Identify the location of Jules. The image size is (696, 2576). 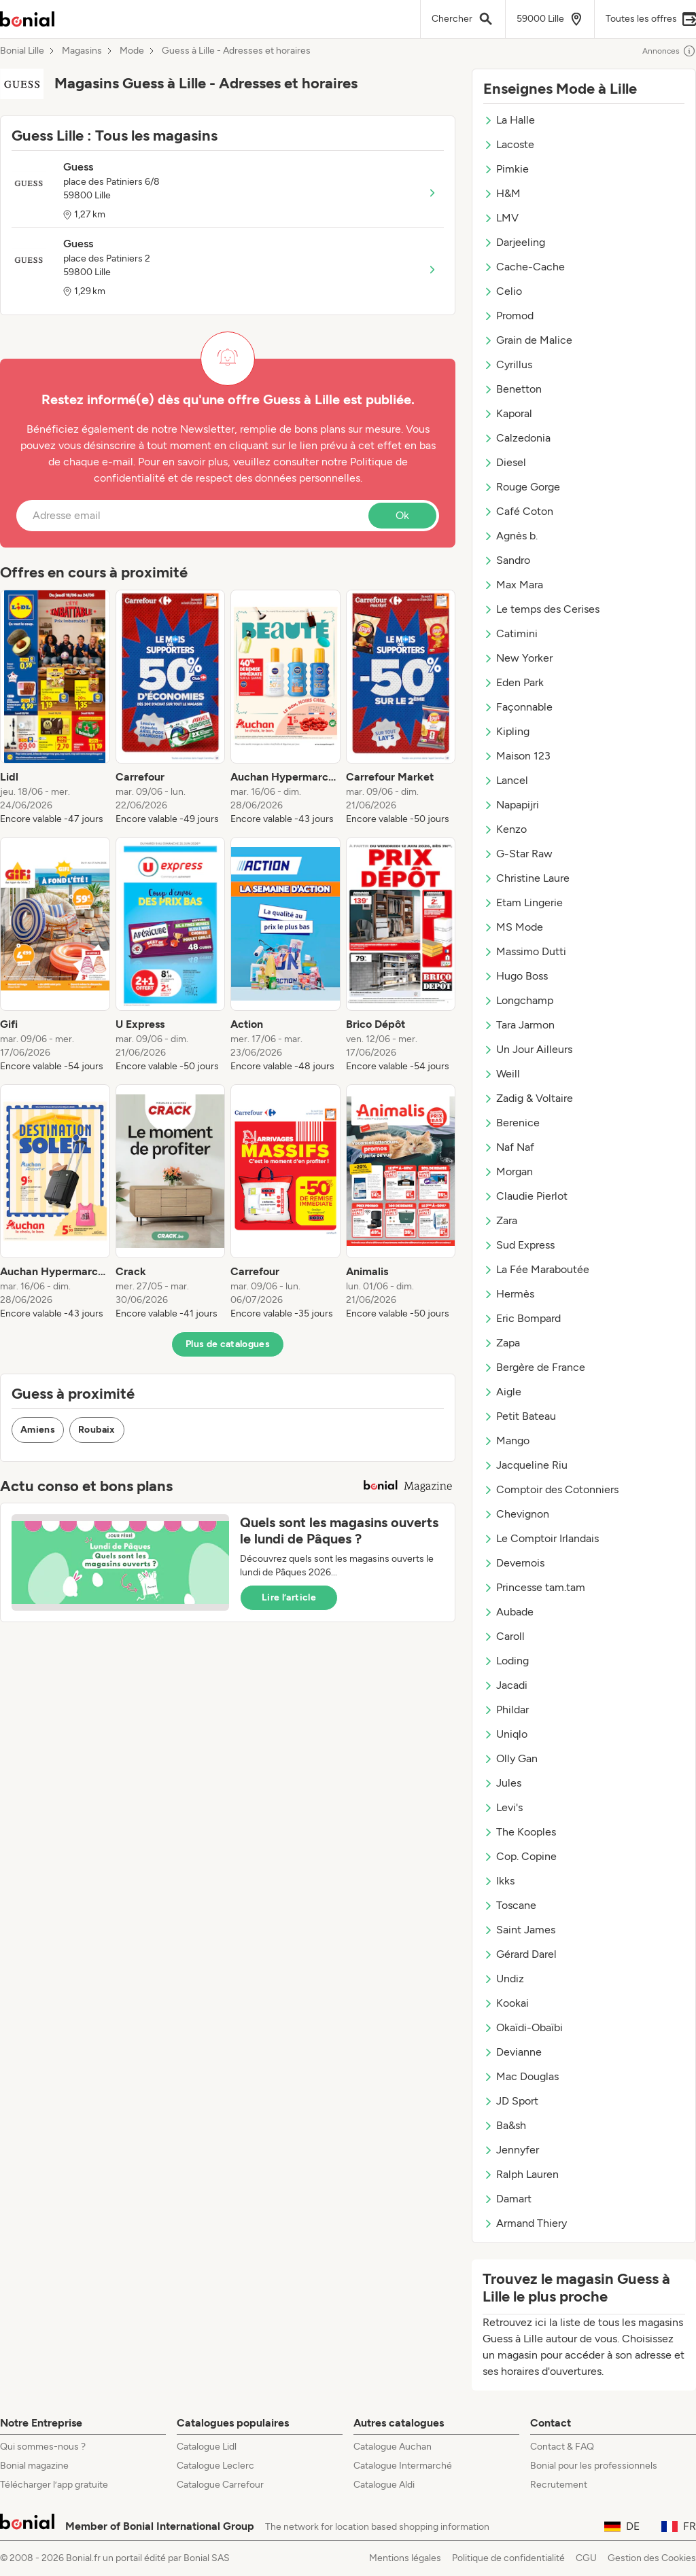
(502, 1782).